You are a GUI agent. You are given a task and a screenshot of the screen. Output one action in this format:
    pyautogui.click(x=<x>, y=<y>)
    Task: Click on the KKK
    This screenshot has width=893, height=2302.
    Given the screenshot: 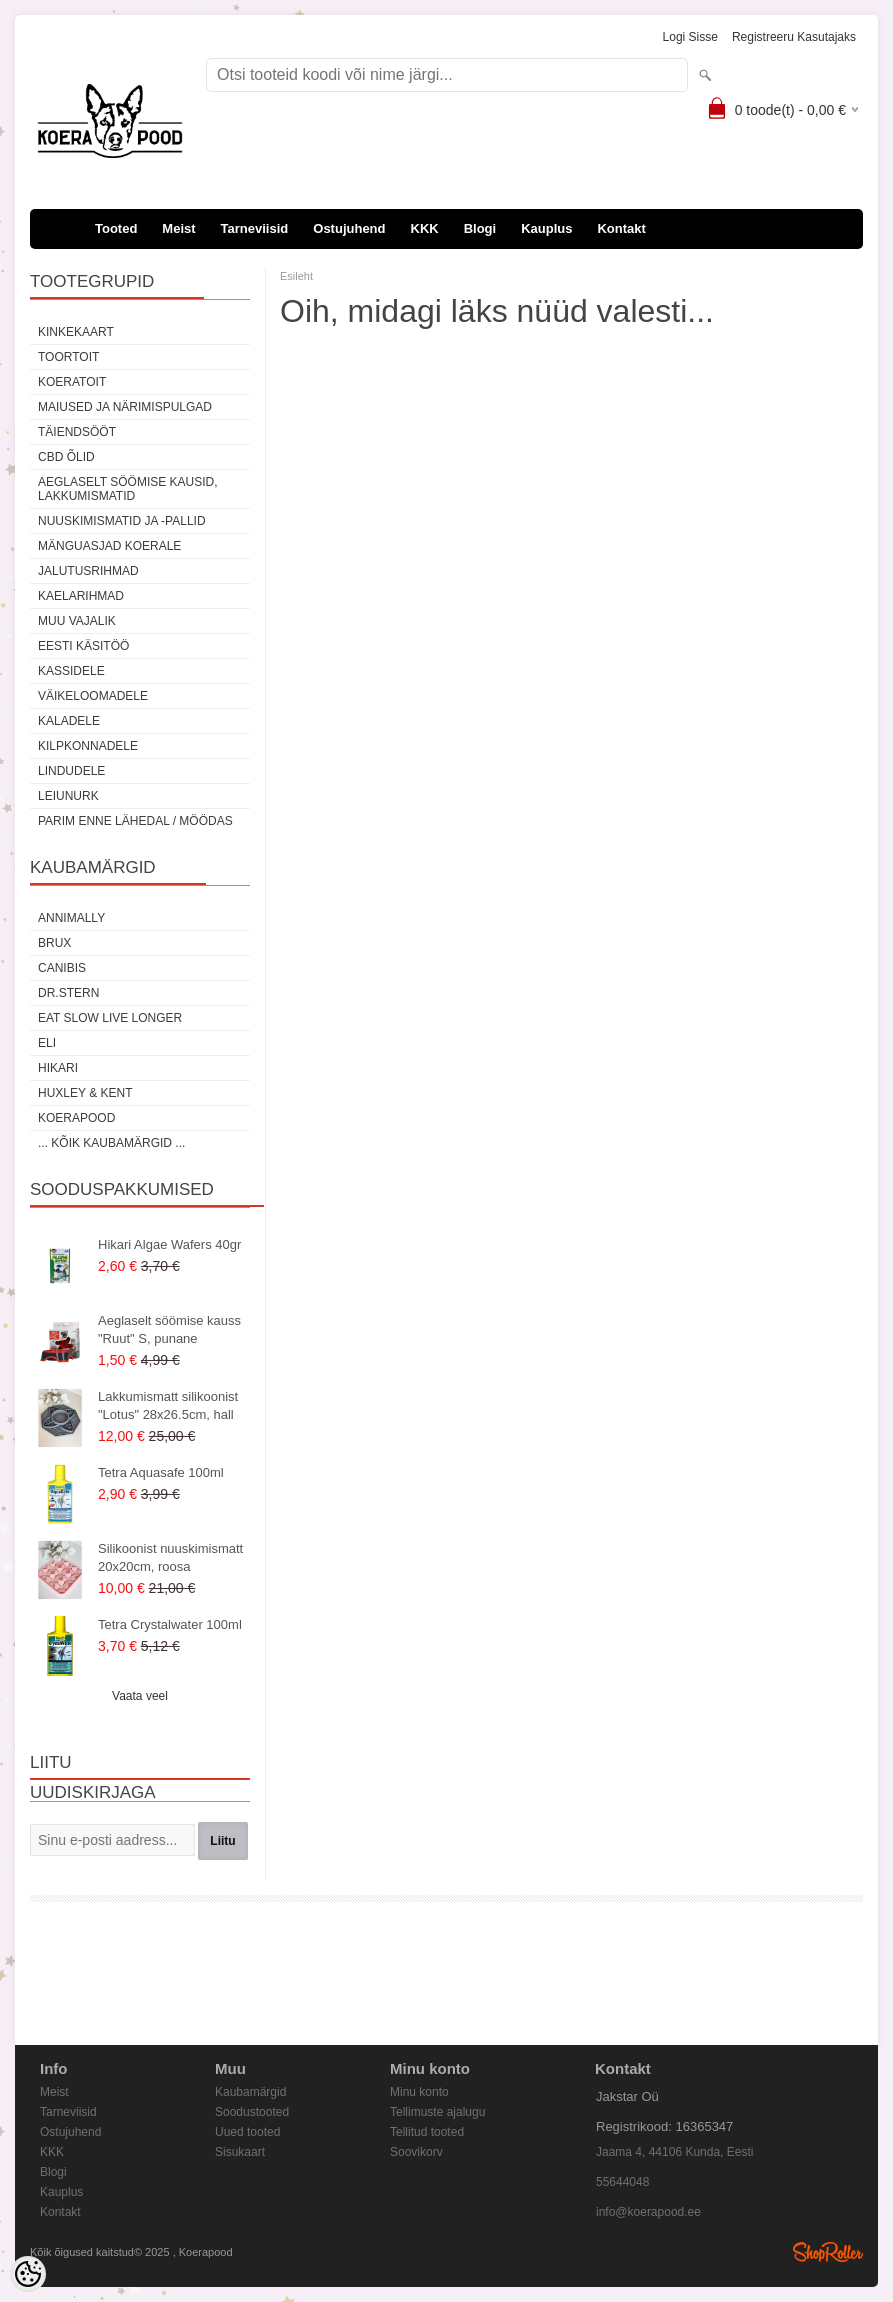 What is the action you would take?
    pyautogui.click(x=425, y=228)
    